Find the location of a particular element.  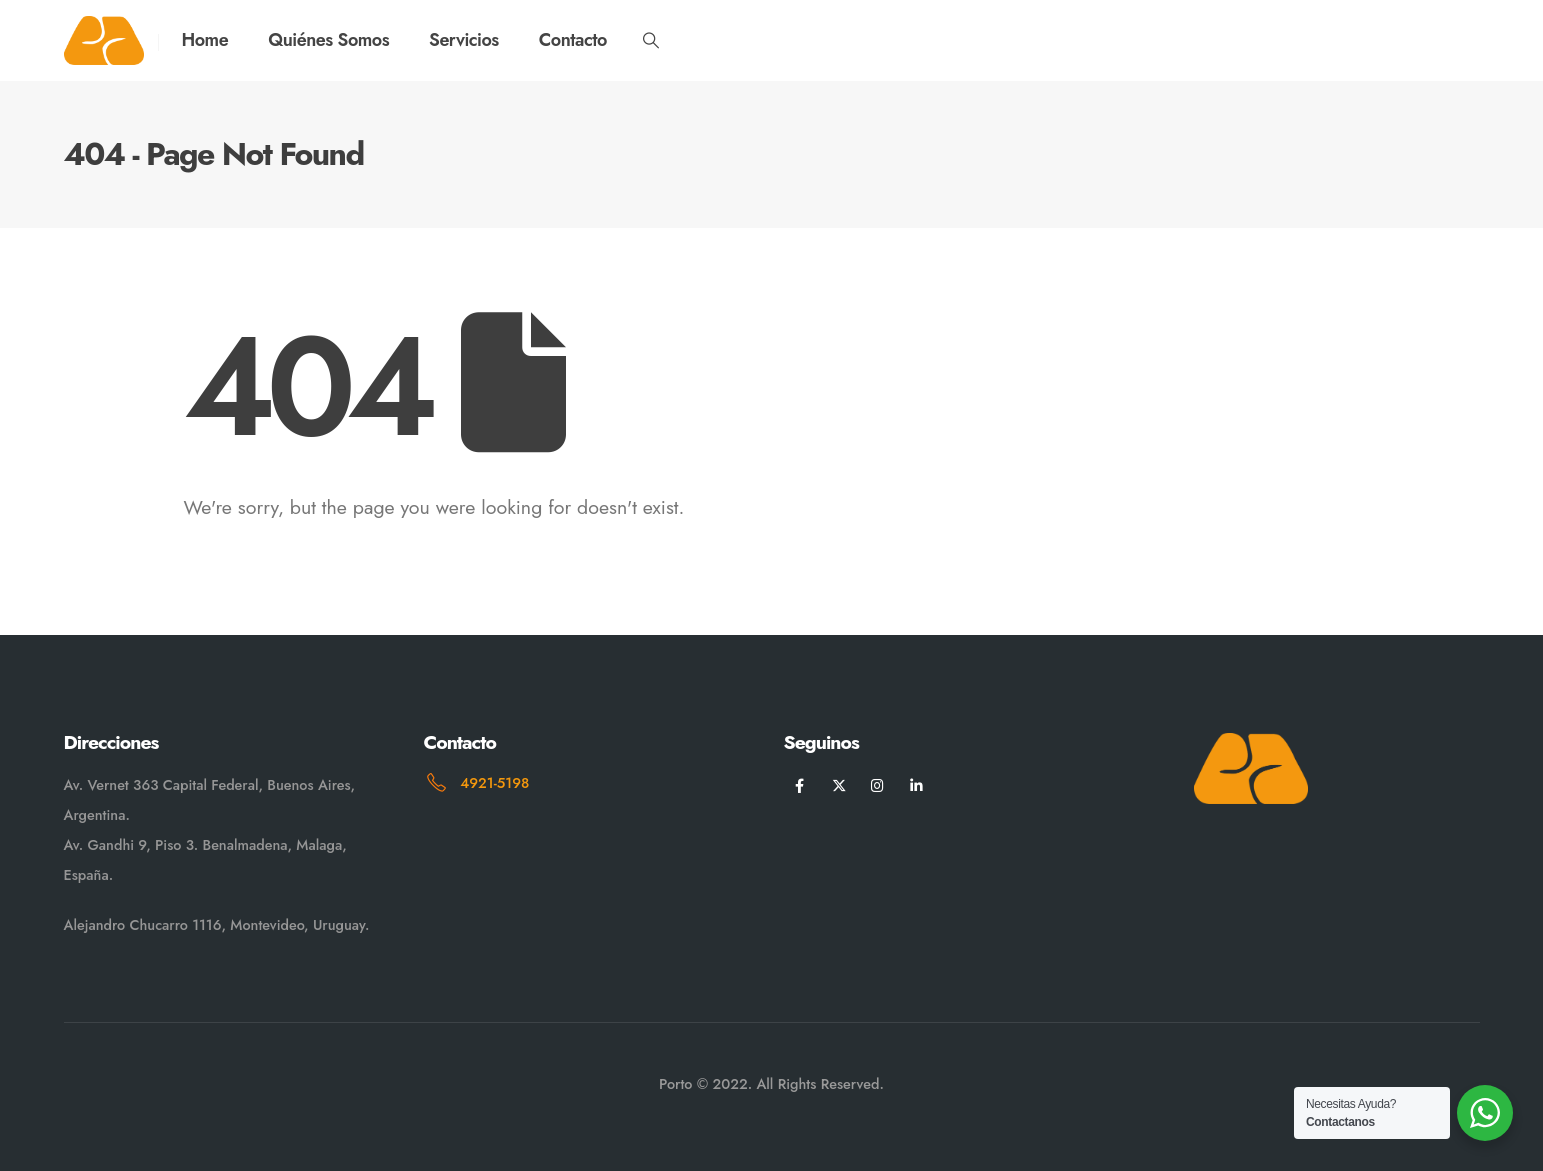

Servicios is located at coordinates (464, 40).